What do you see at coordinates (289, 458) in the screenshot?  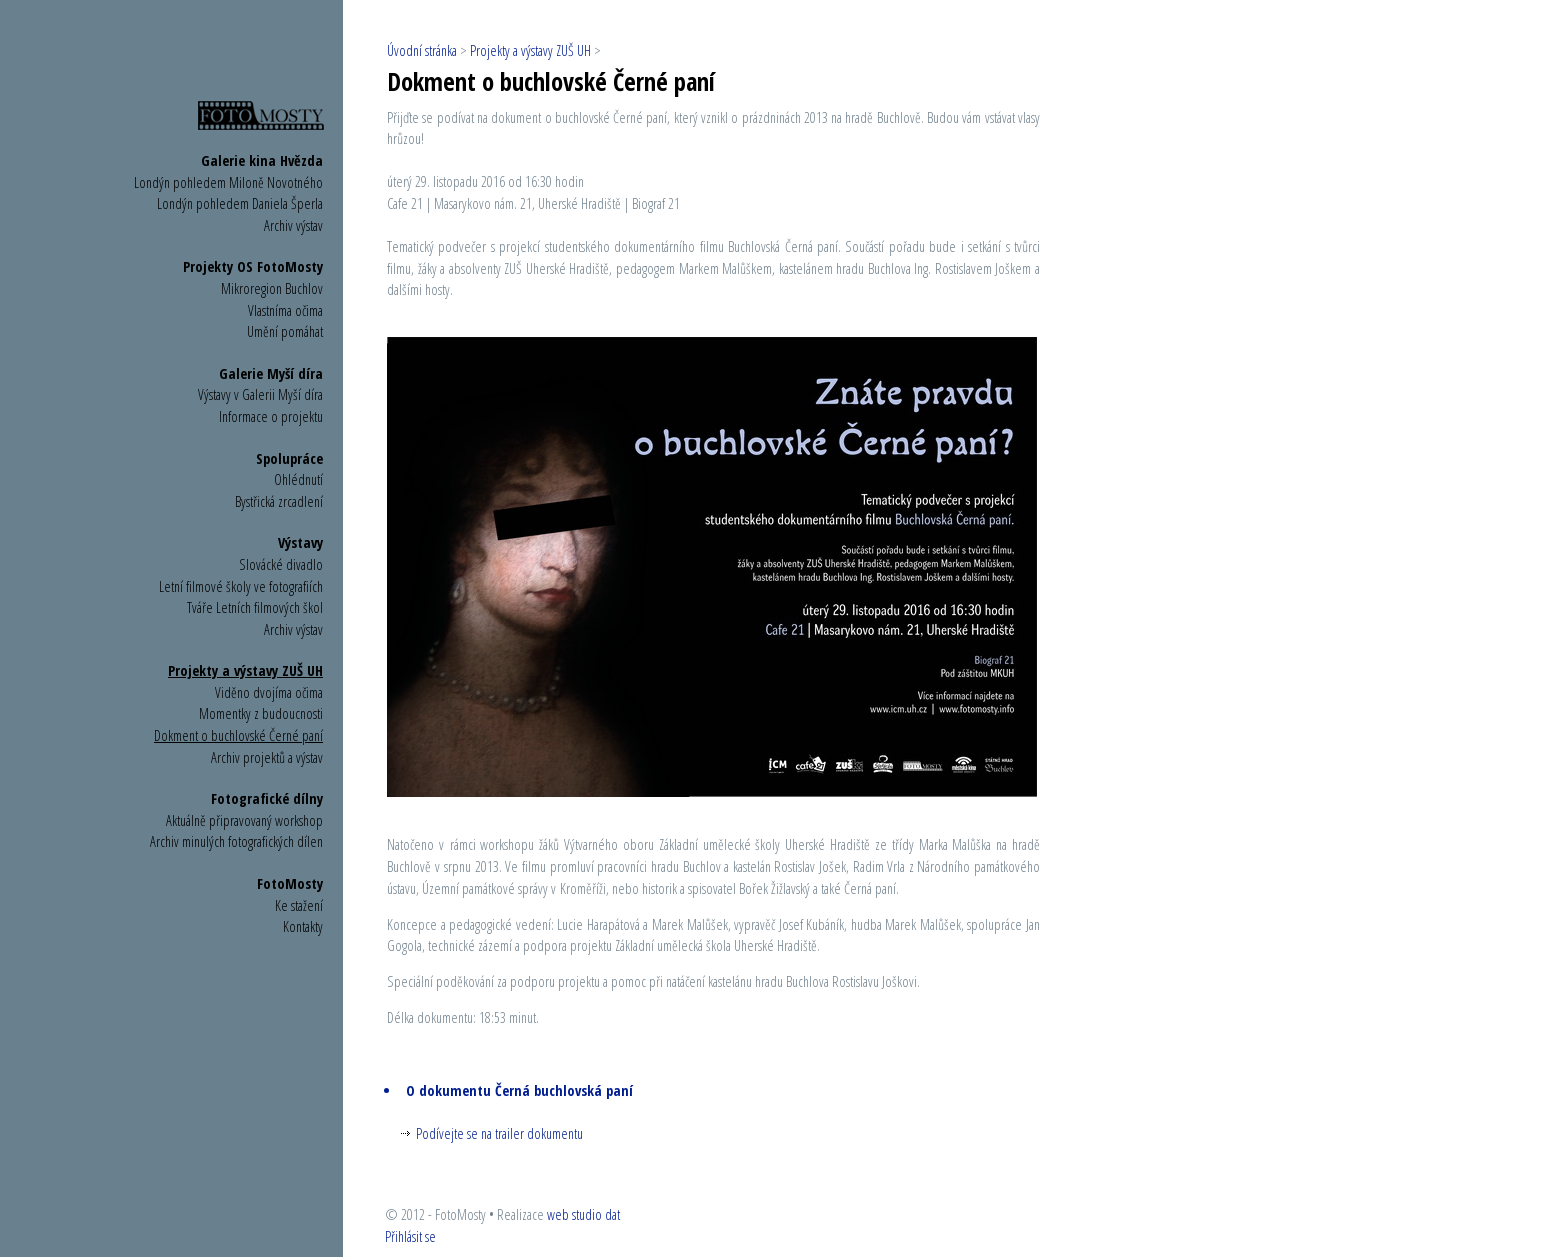 I see `Spolupráce` at bounding box center [289, 458].